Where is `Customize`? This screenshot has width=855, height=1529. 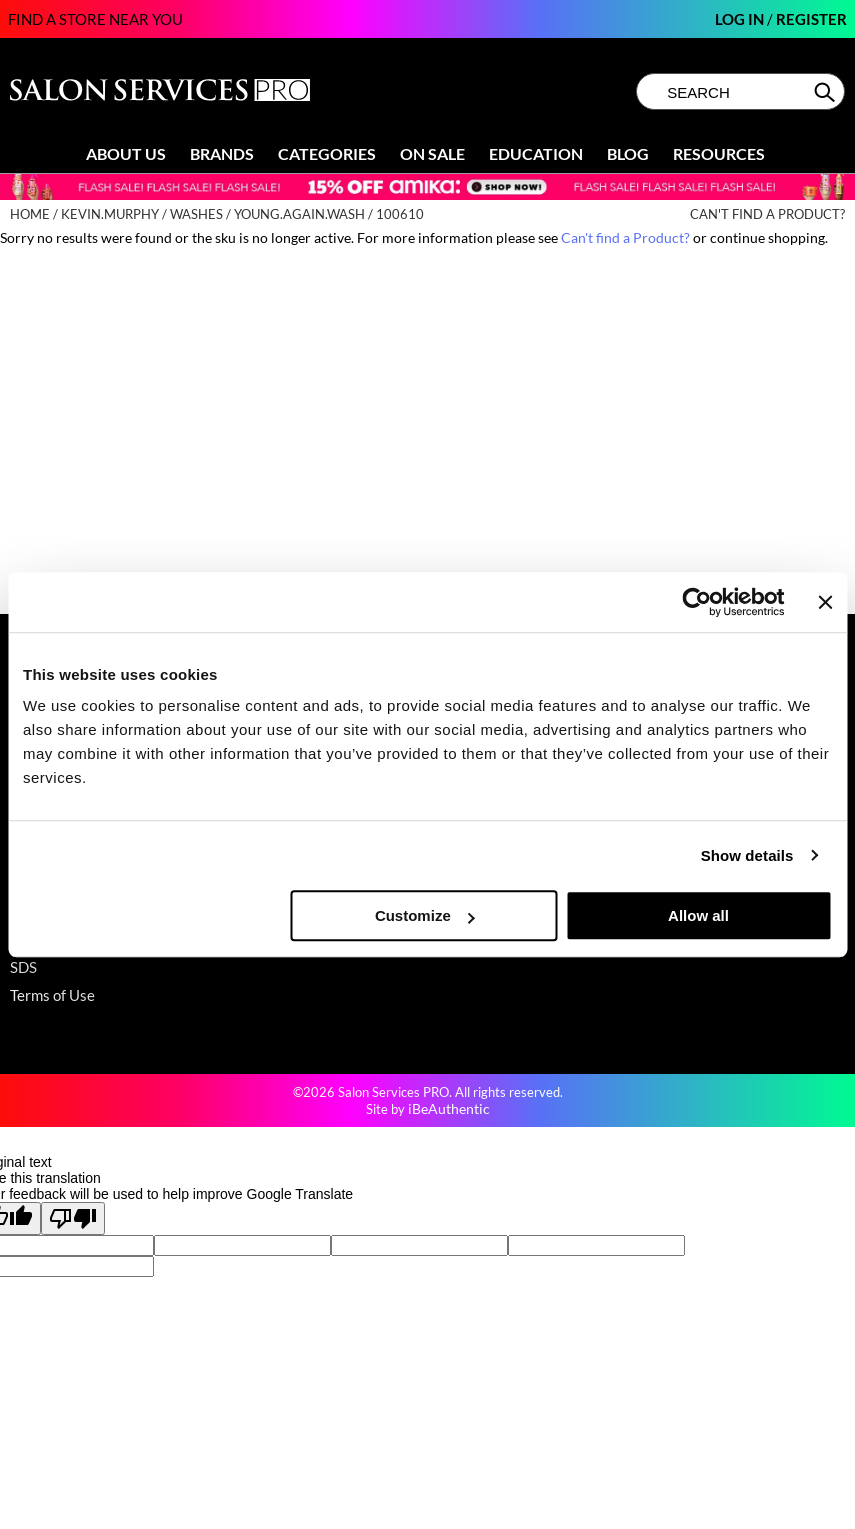 Customize is located at coordinates (425, 915).